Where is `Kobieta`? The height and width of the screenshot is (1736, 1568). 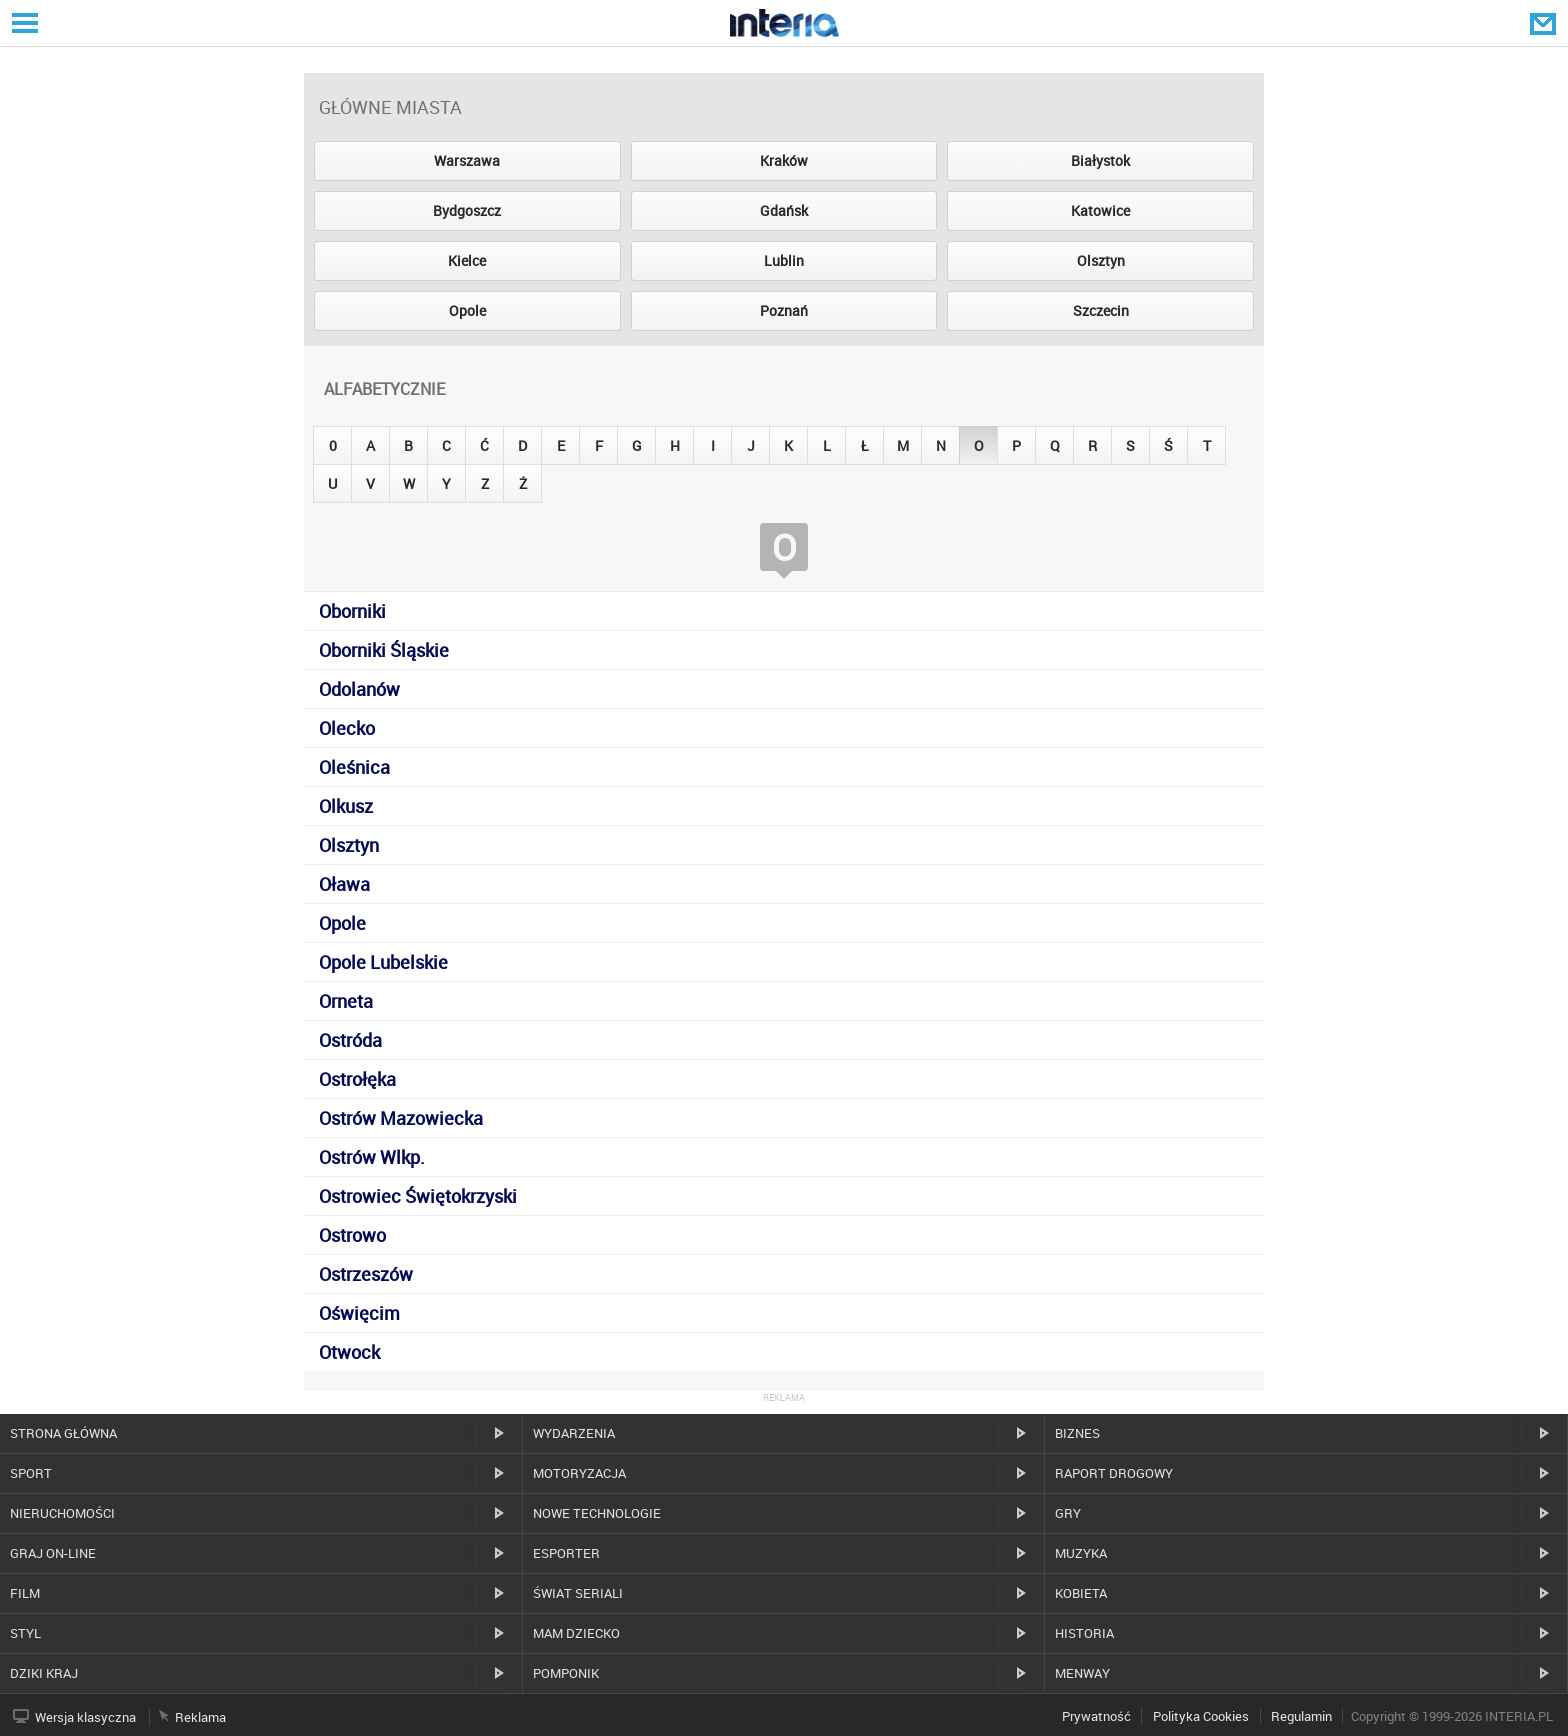
Kobieta is located at coordinates (1081, 1593).